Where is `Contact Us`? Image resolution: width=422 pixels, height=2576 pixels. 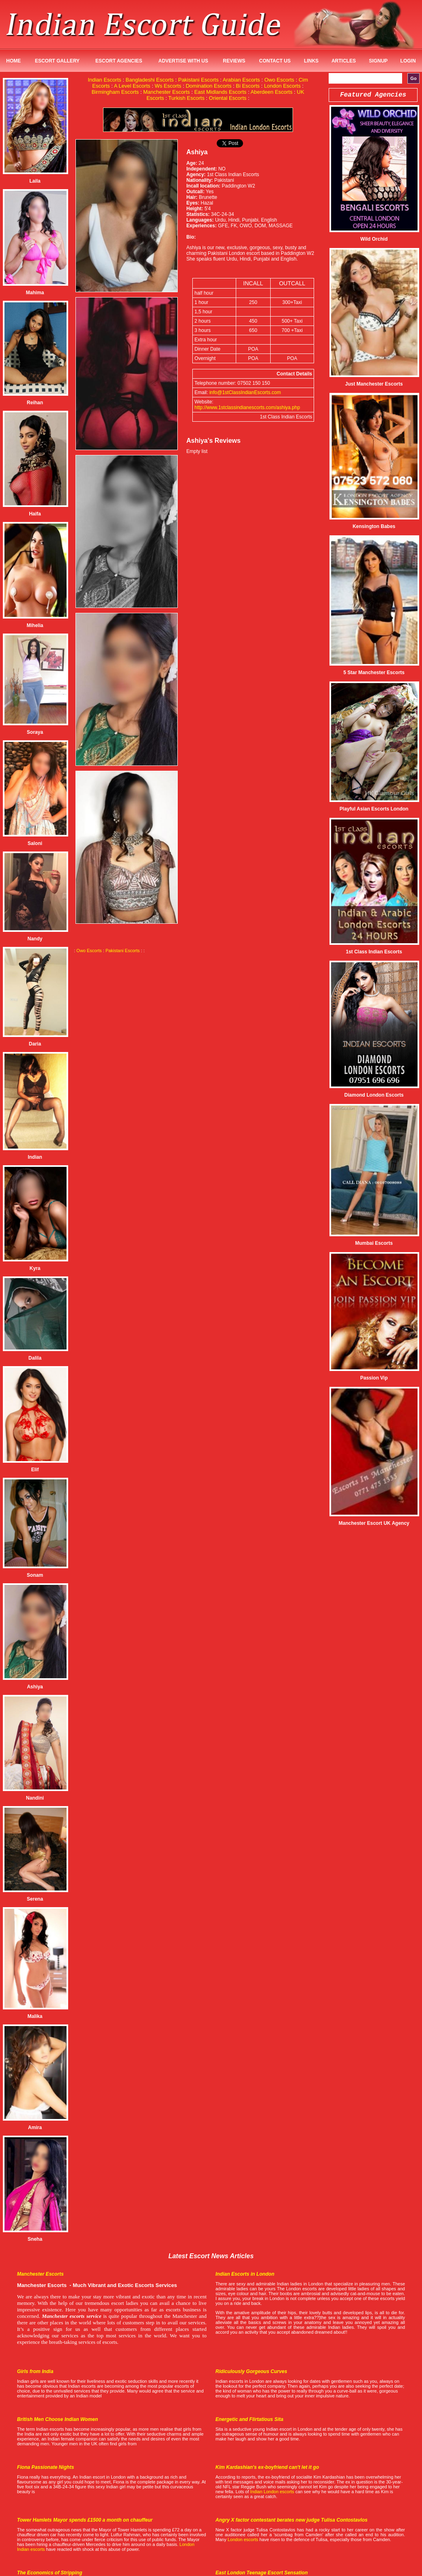 Contact Us is located at coordinates (275, 61).